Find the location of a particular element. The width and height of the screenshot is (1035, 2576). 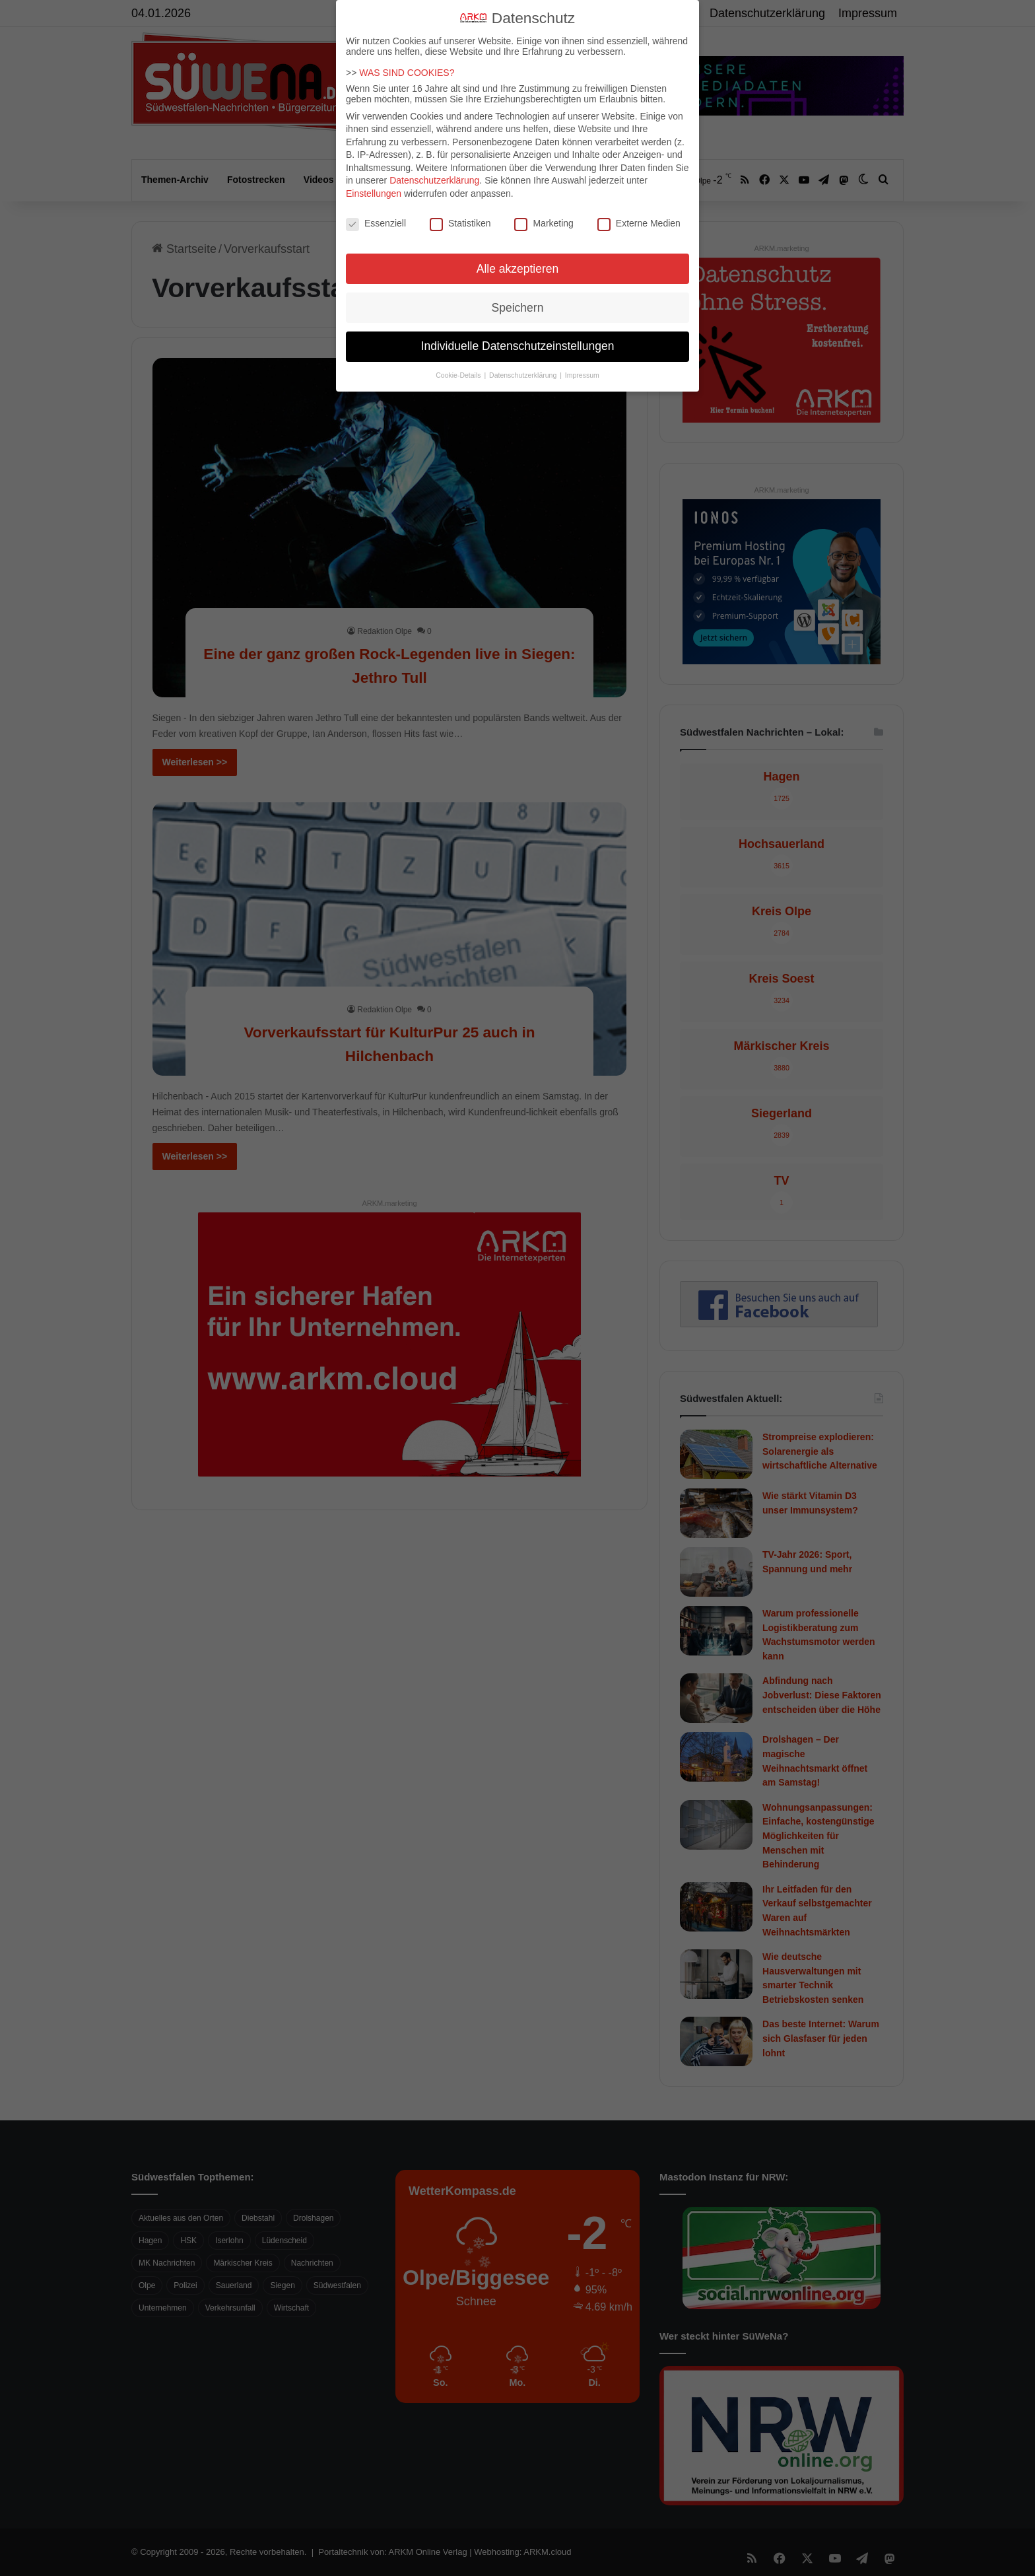

WAS SIND COOKIES? is located at coordinates (406, 72).